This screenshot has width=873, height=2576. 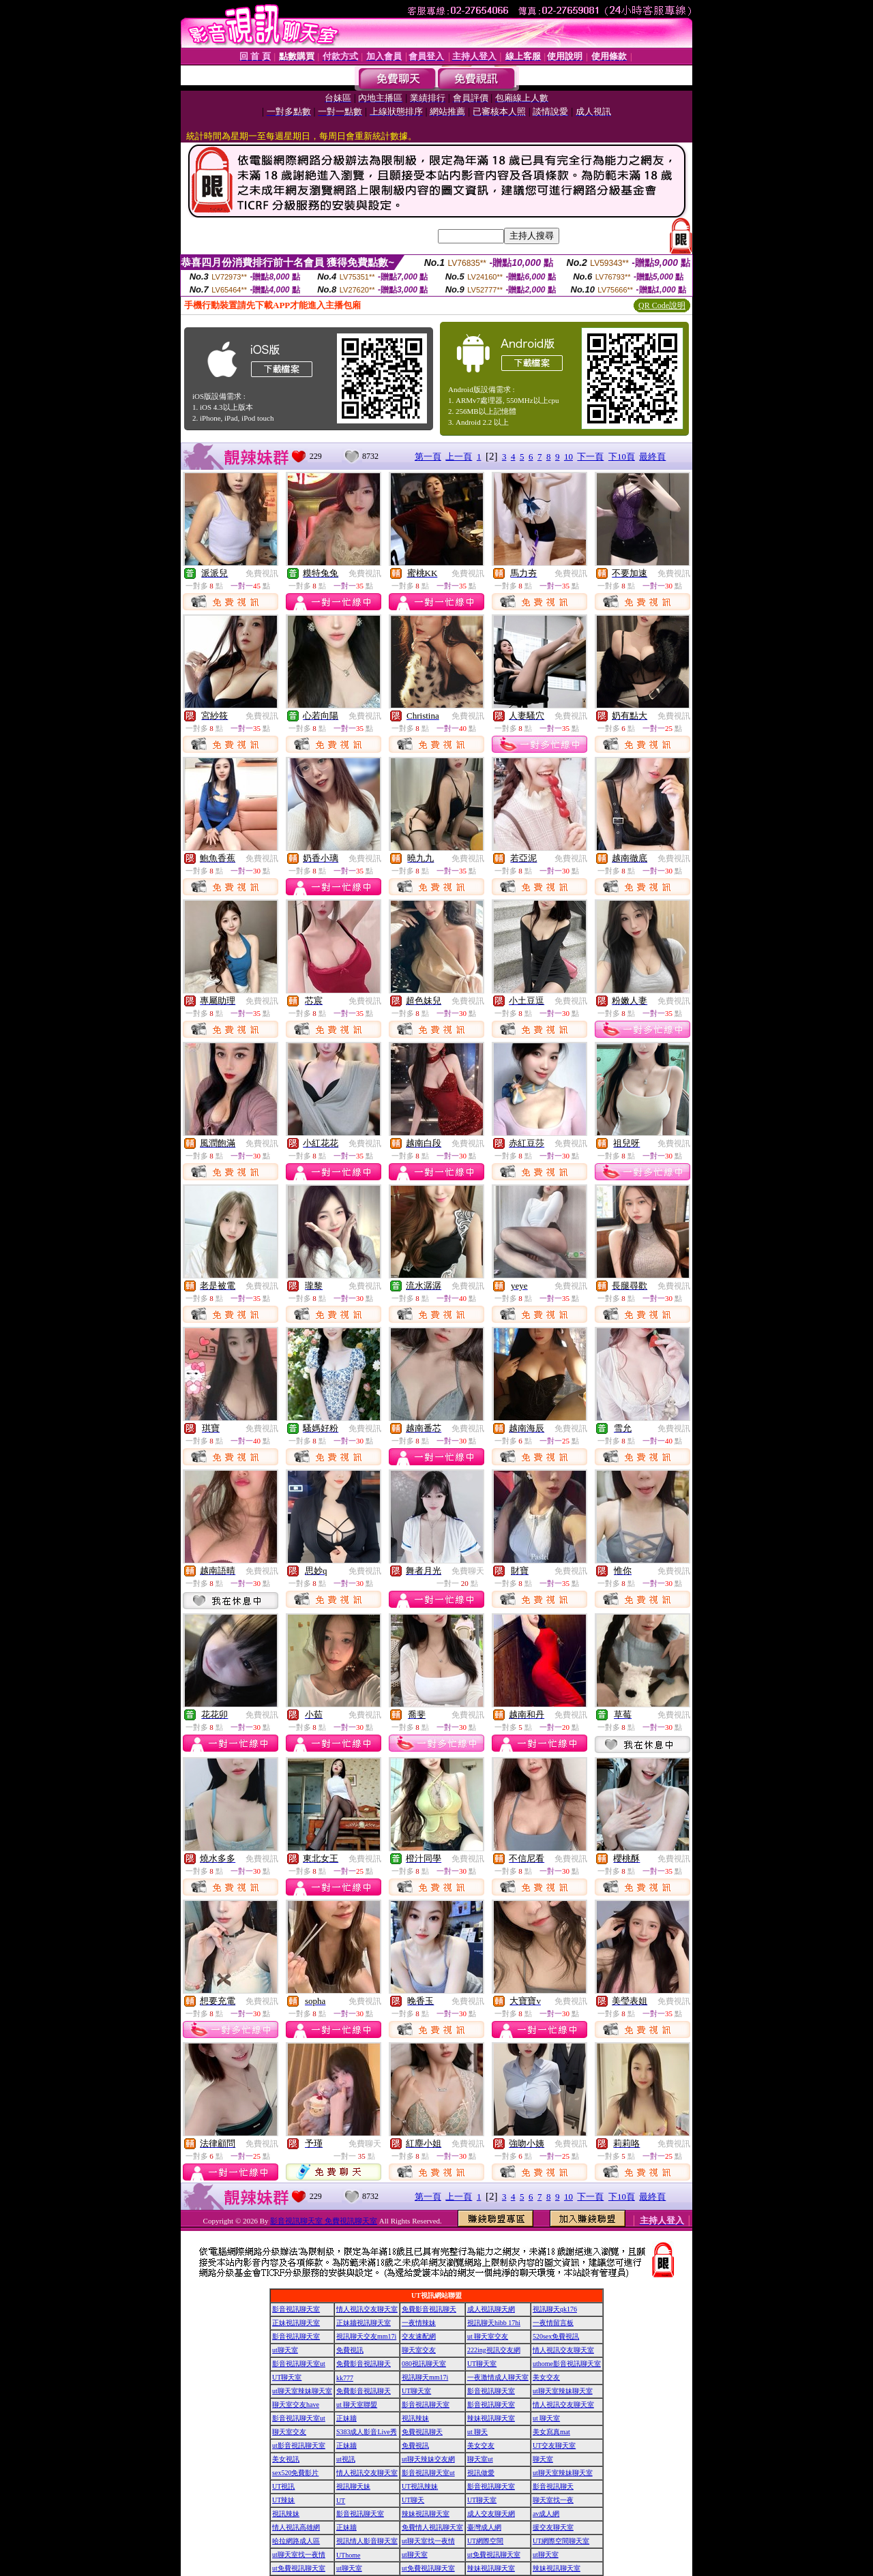 What do you see at coordinates (551, 2432) in the screenshot?
I see `美女寫真mat` at bounding box center [551, 2432].